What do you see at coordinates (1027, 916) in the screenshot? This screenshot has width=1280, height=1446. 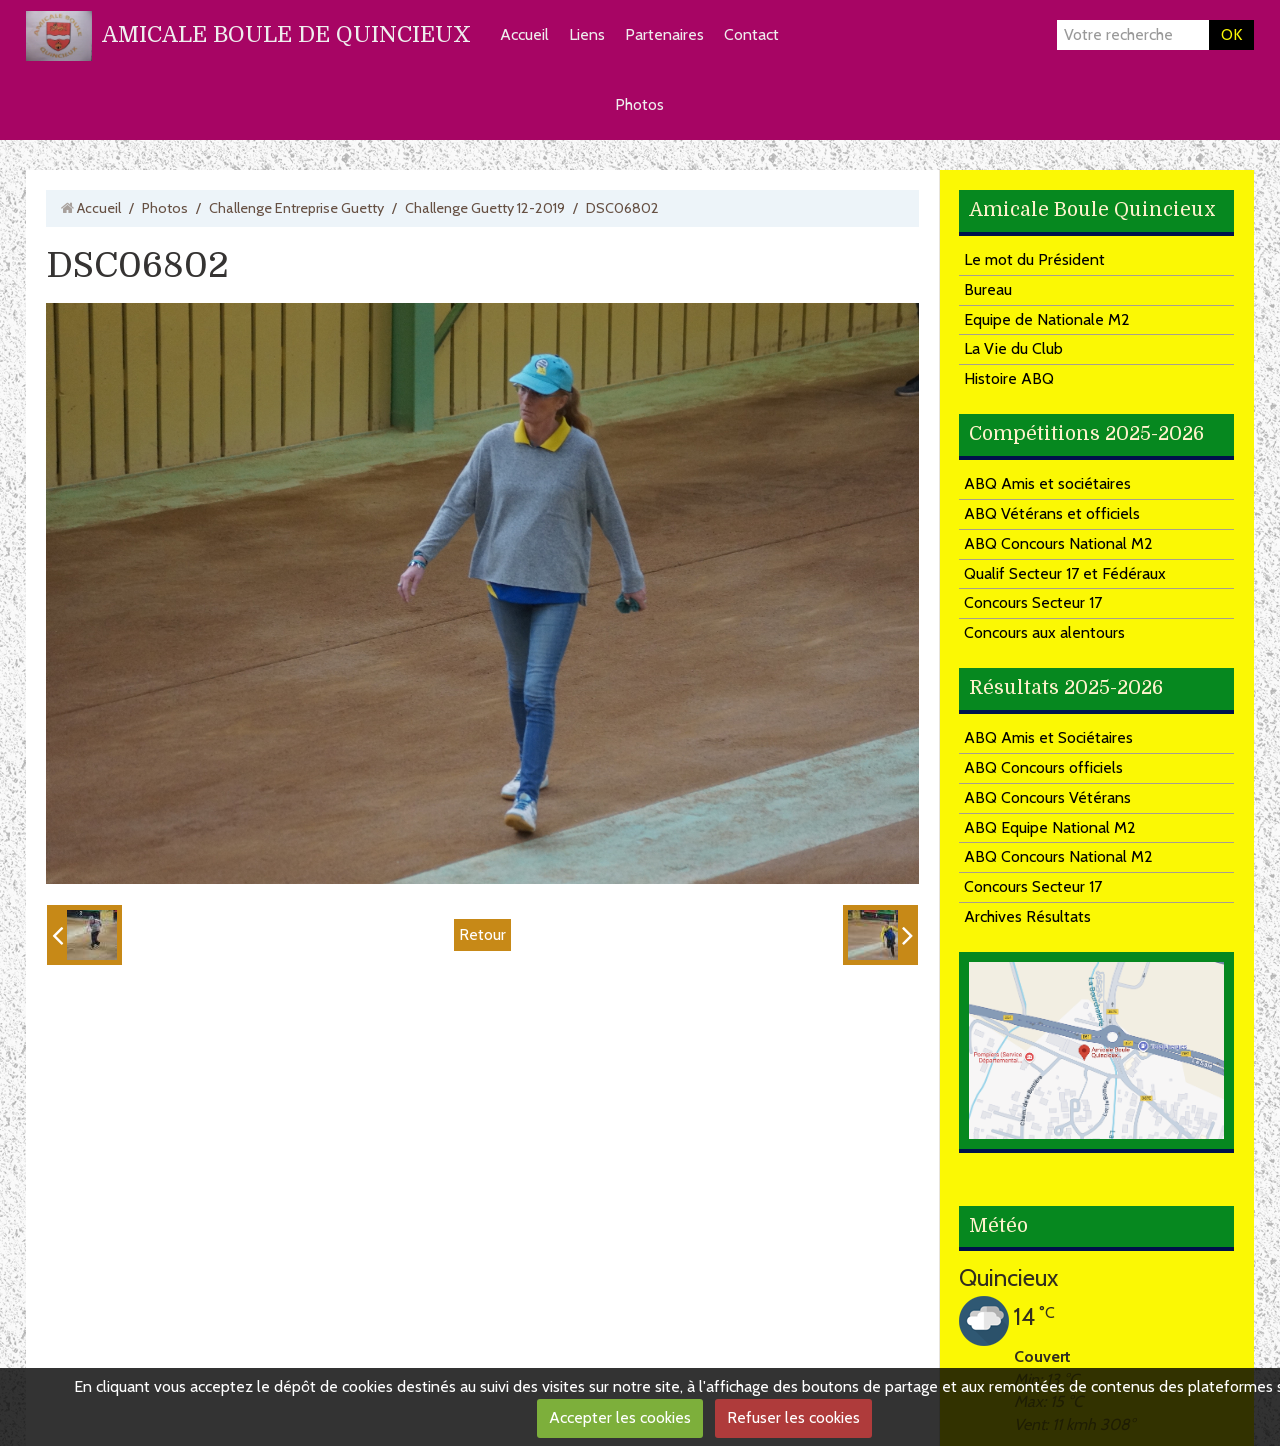 I see `Archives Résultats` at bounding box center [1027, 916].